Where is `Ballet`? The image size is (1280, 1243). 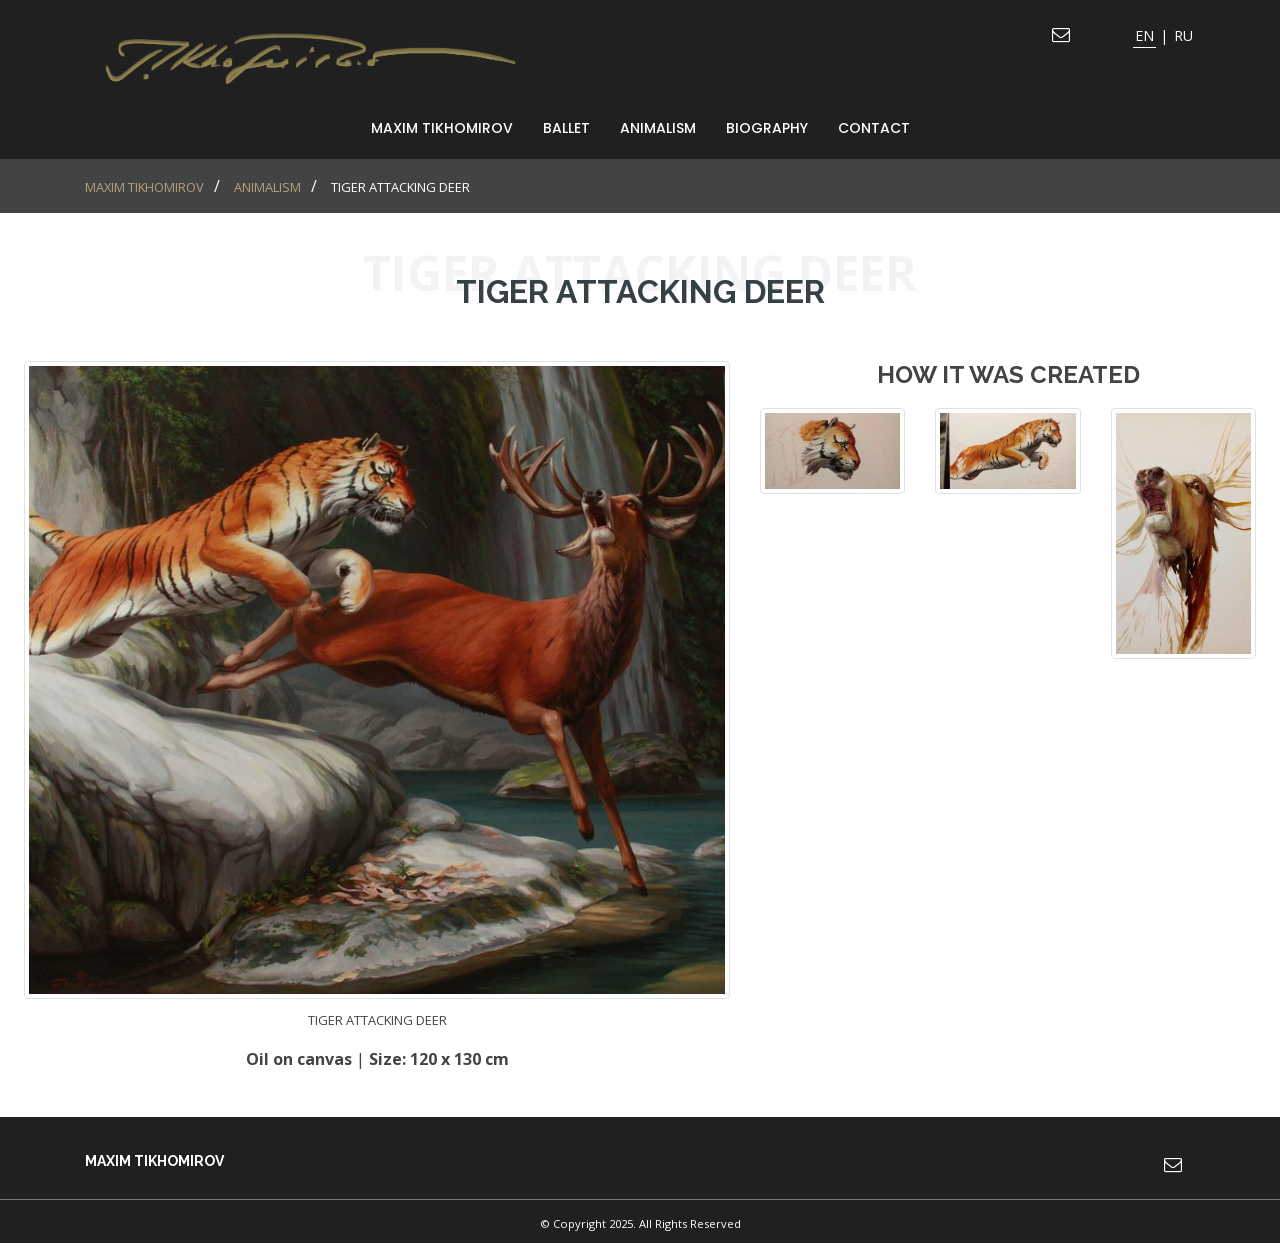 Ballet is located at coordinates (566, 128).